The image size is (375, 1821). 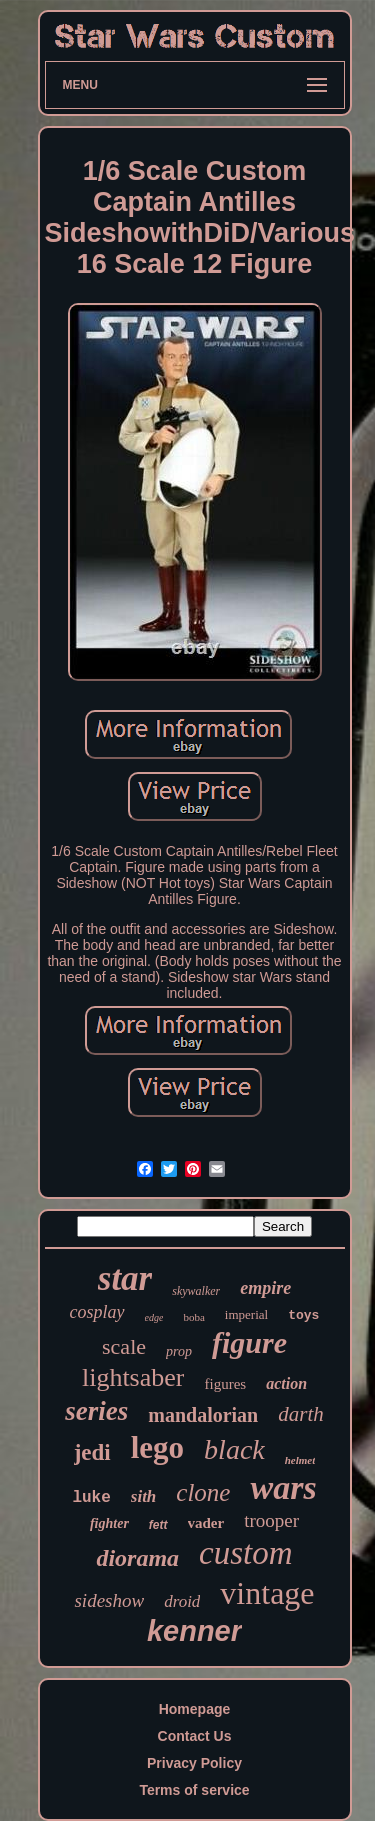 I want to click on darth, so click(x=301, y=1414).